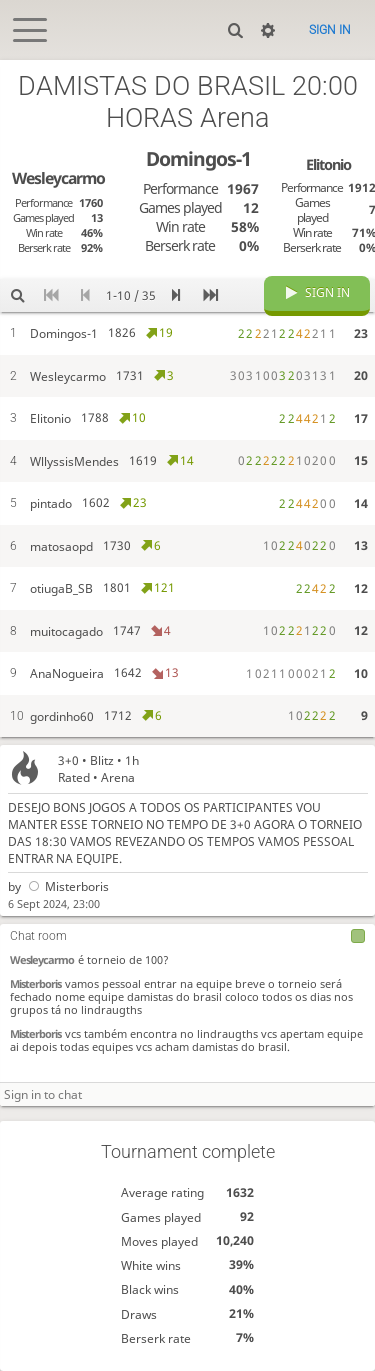 The height and width of the screenshot is (1371, 375). Describe the element at coordinates (198, 158) in the screenshot. I see `Domingos-1` at that location.